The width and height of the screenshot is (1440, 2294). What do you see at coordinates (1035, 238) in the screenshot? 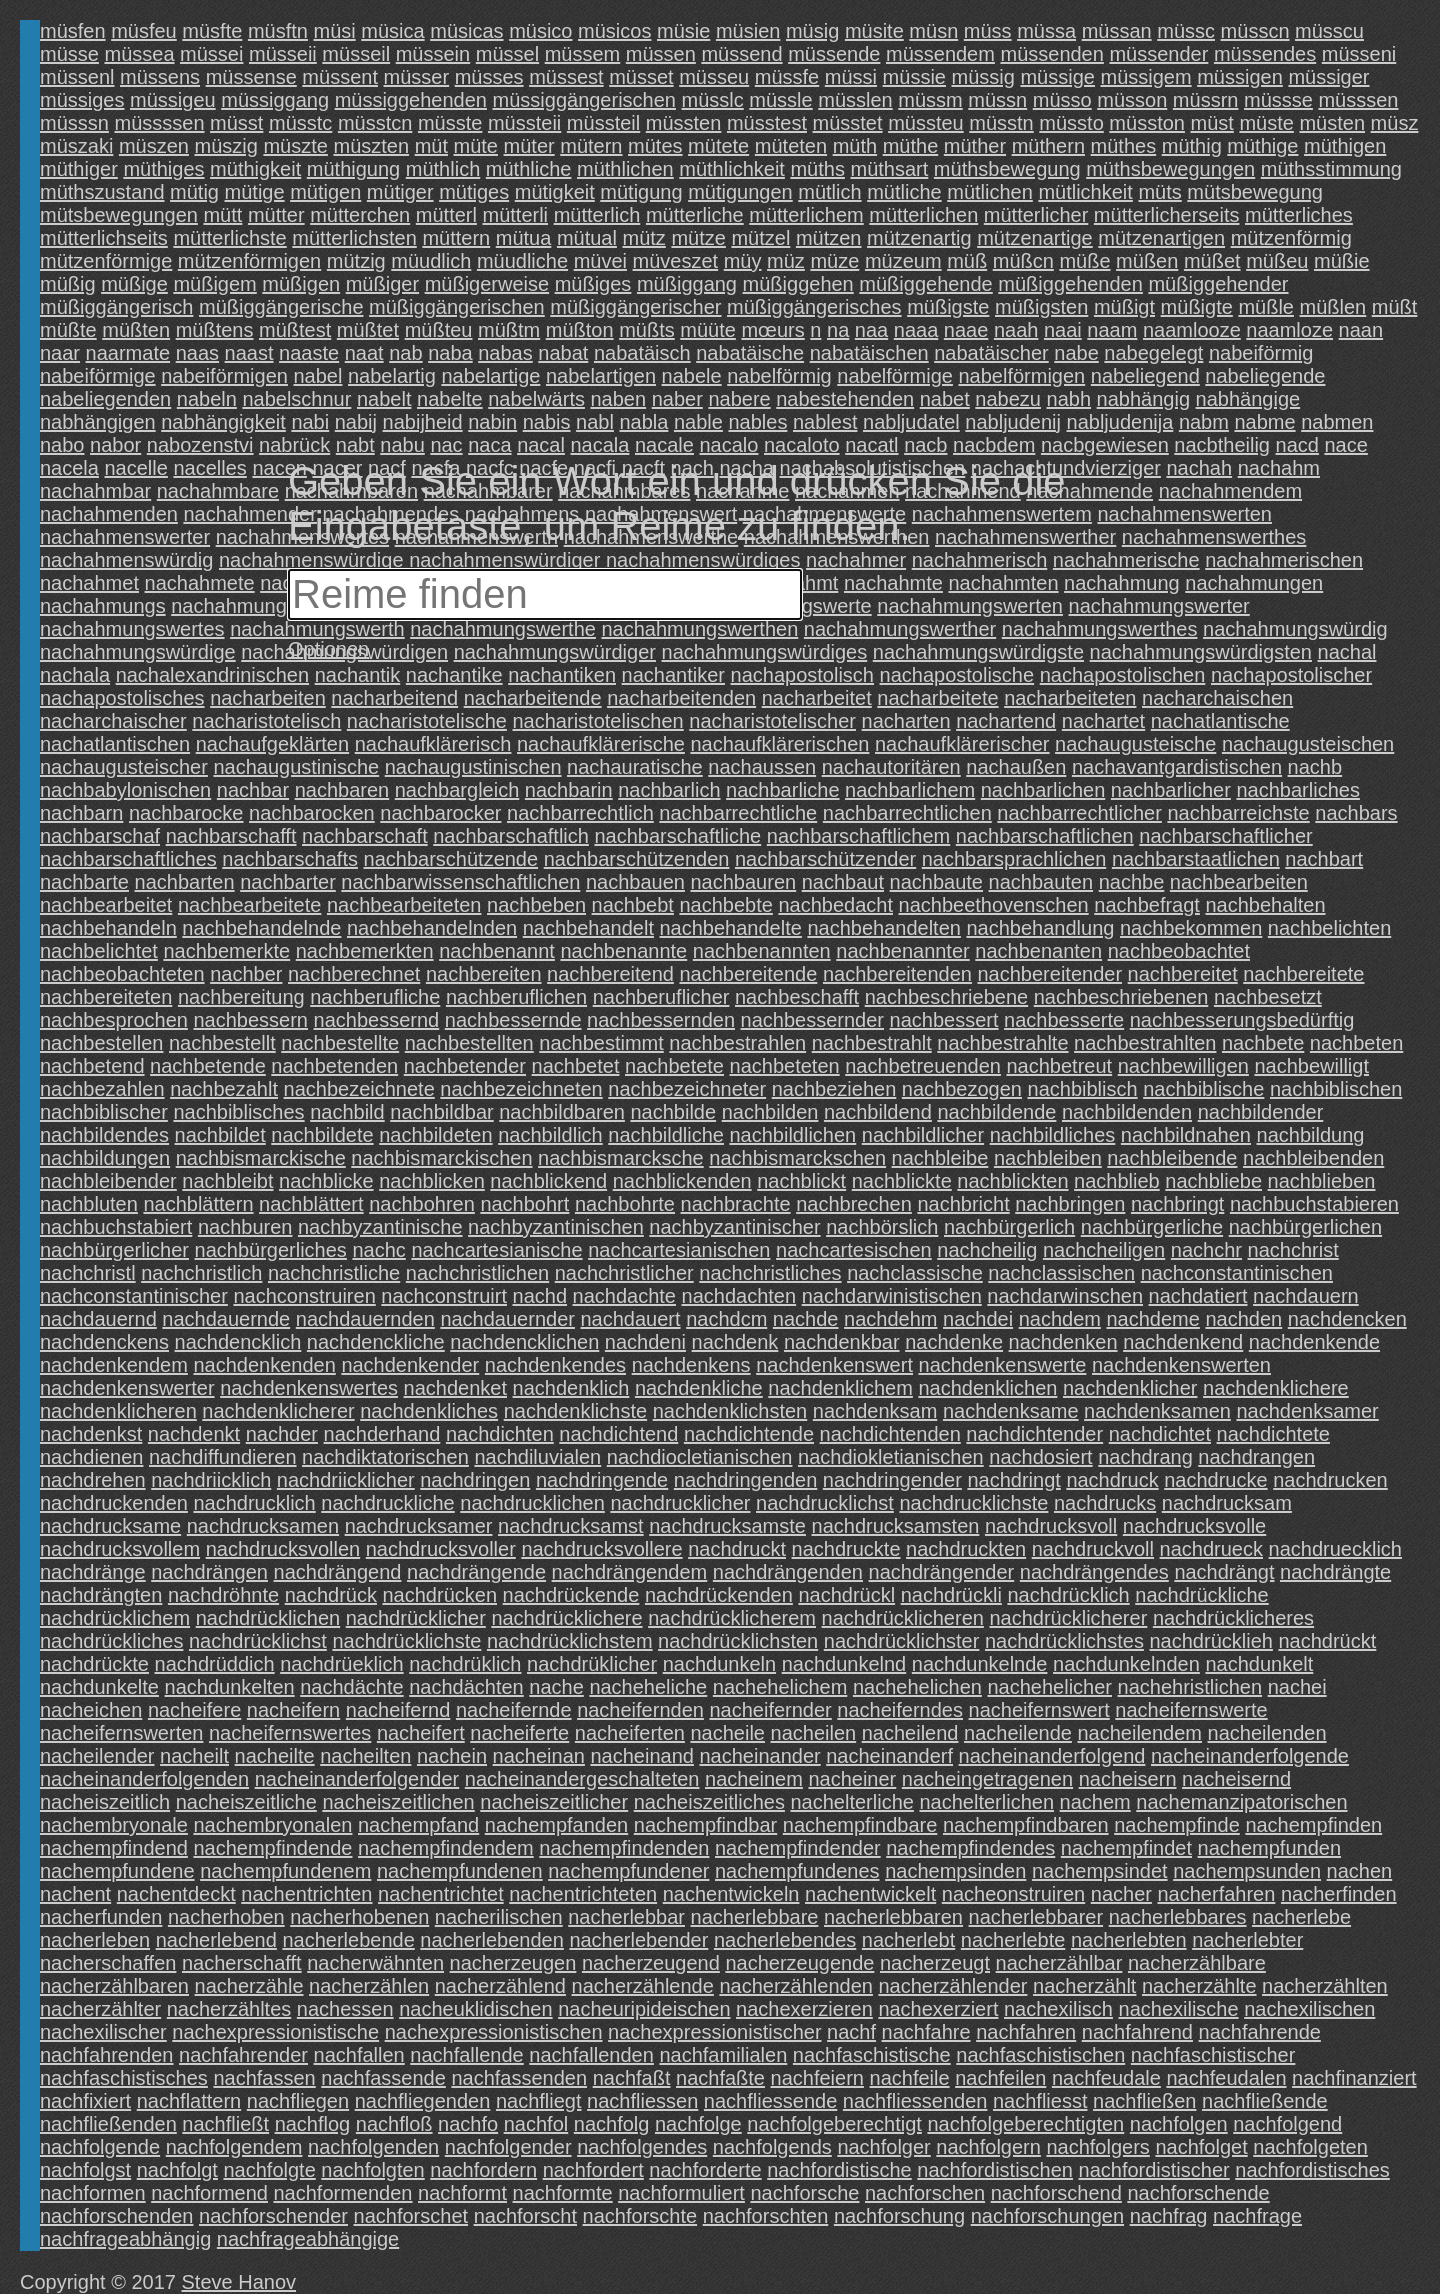
I see `mützenartige` at bounding box center [1035, 238].